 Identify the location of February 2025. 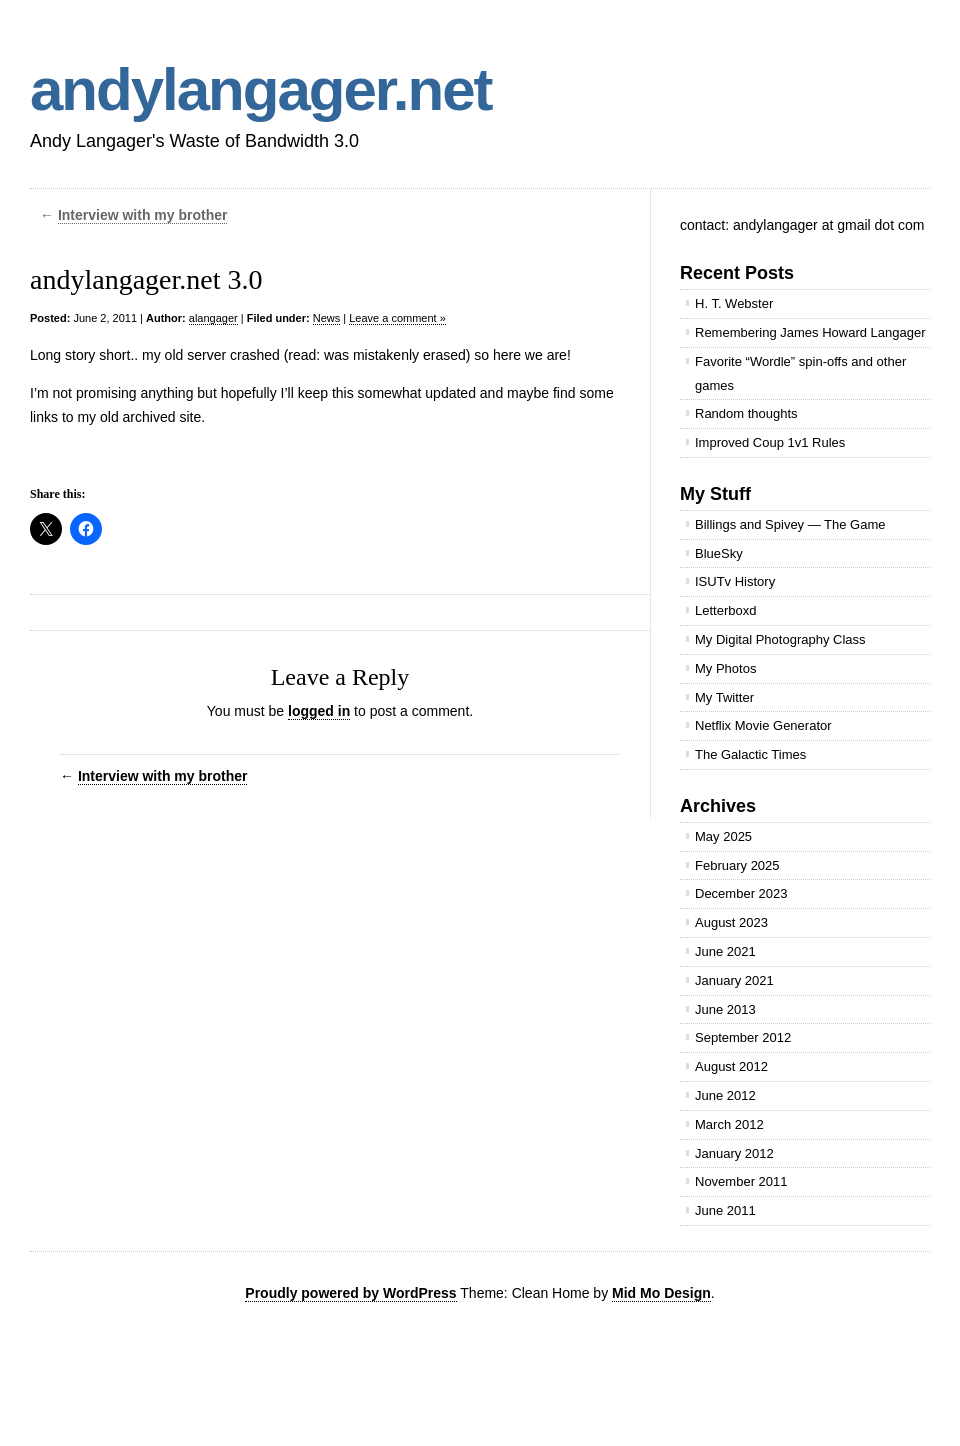
(737, 865).